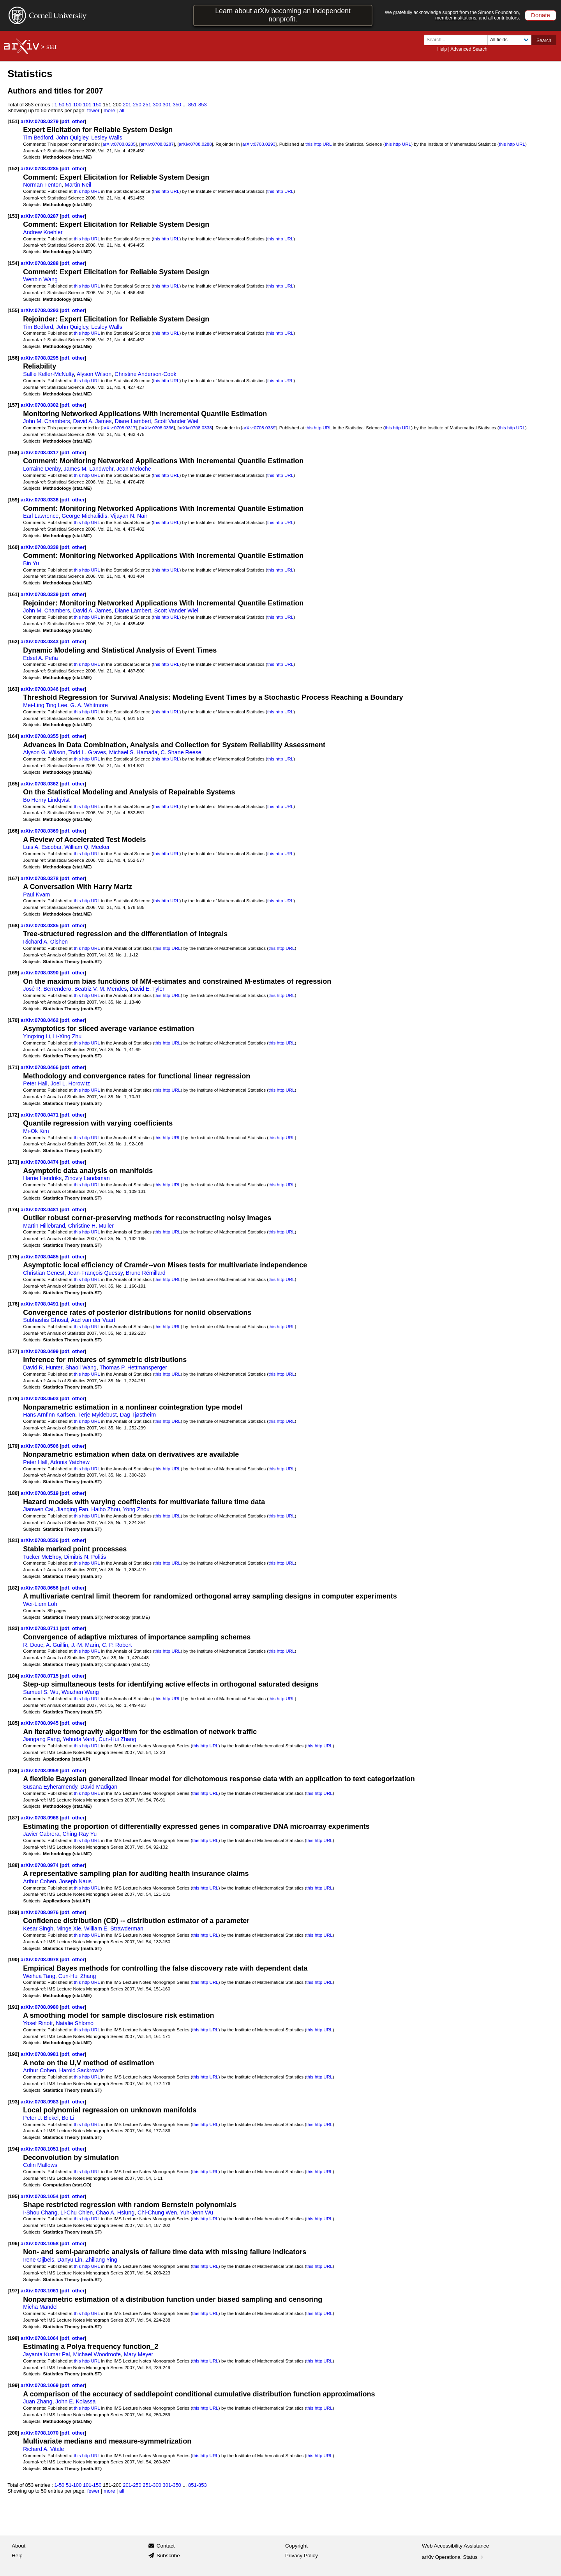  Describe the element at coordinates (95, 1273) in the screenshot. I see `Jean-François Quessy` at that location.